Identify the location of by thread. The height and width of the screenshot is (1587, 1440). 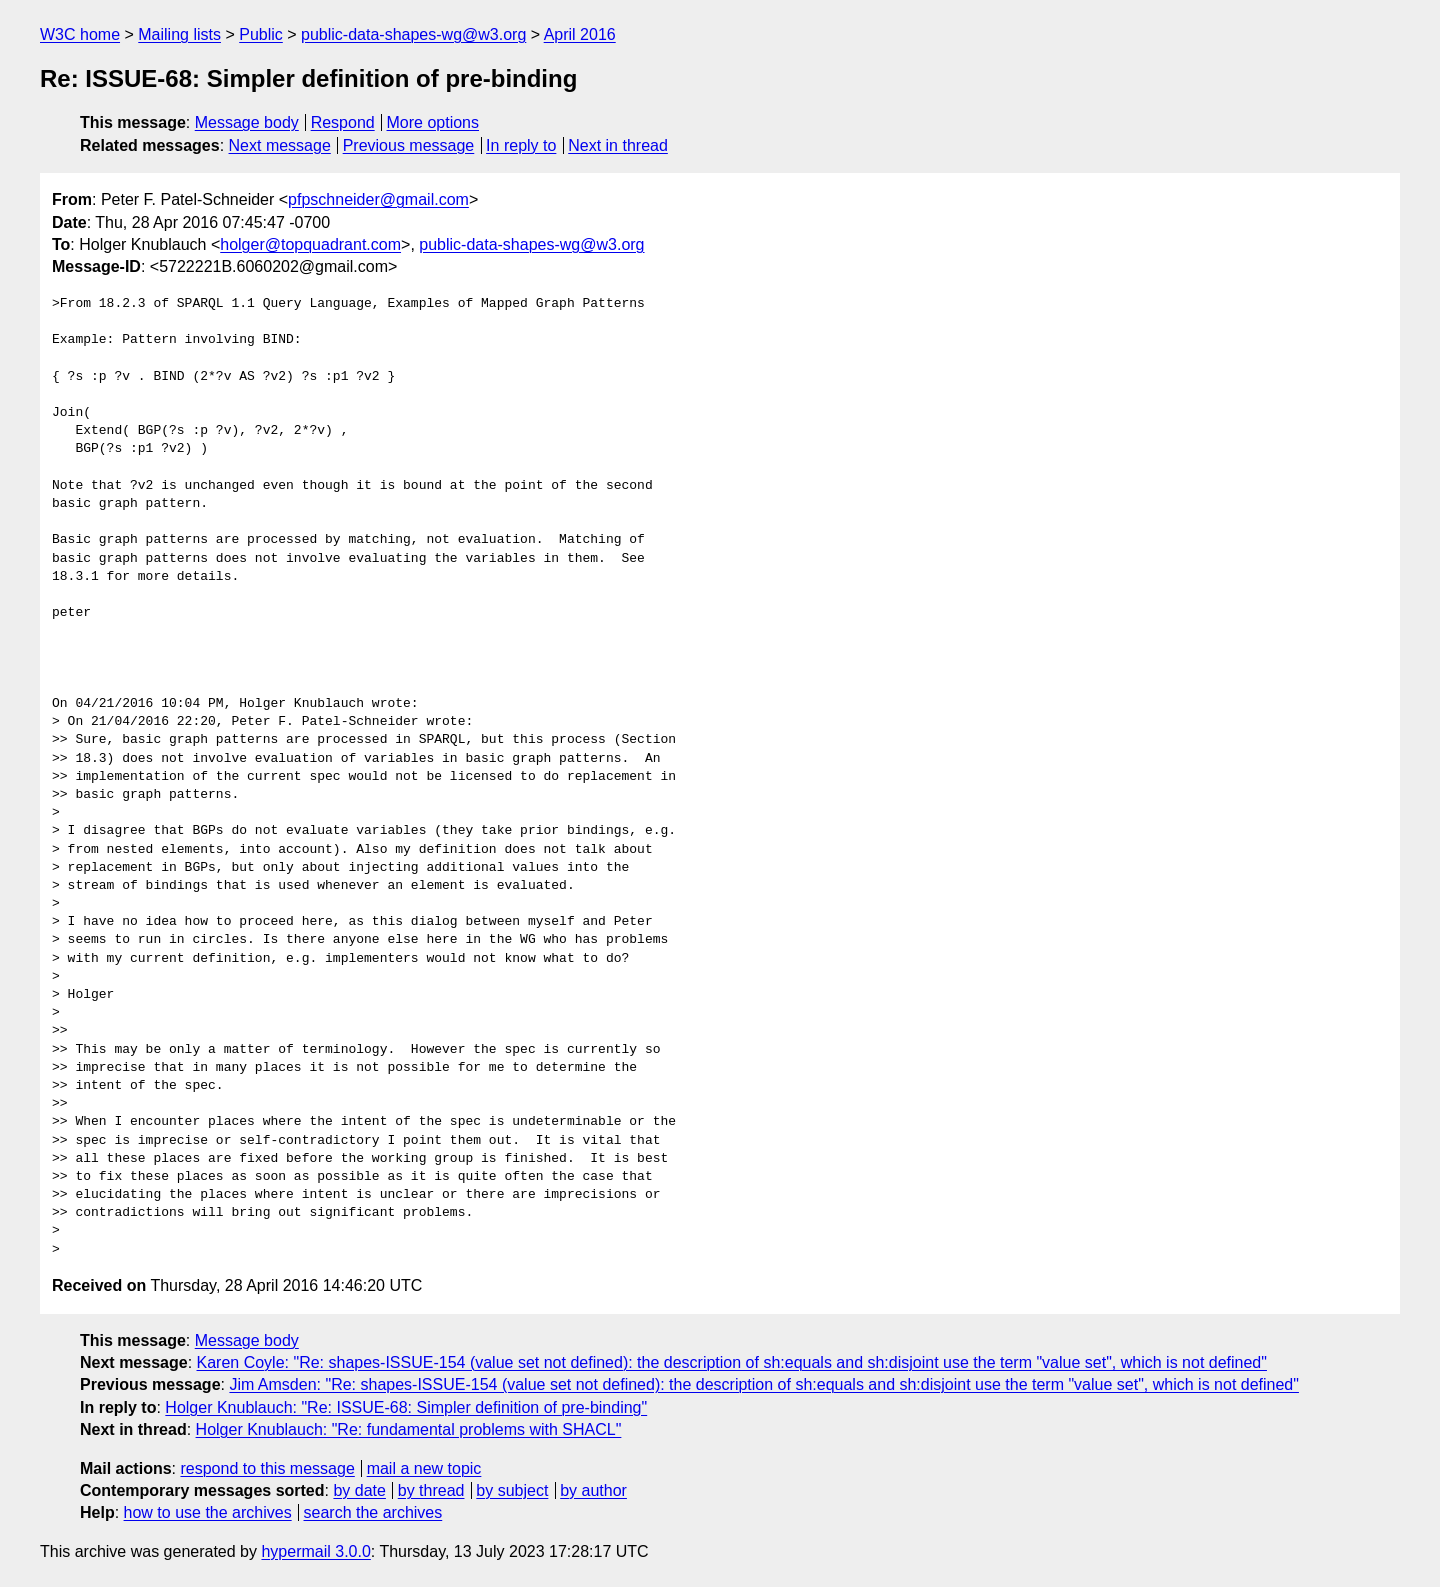
(431, 1490).